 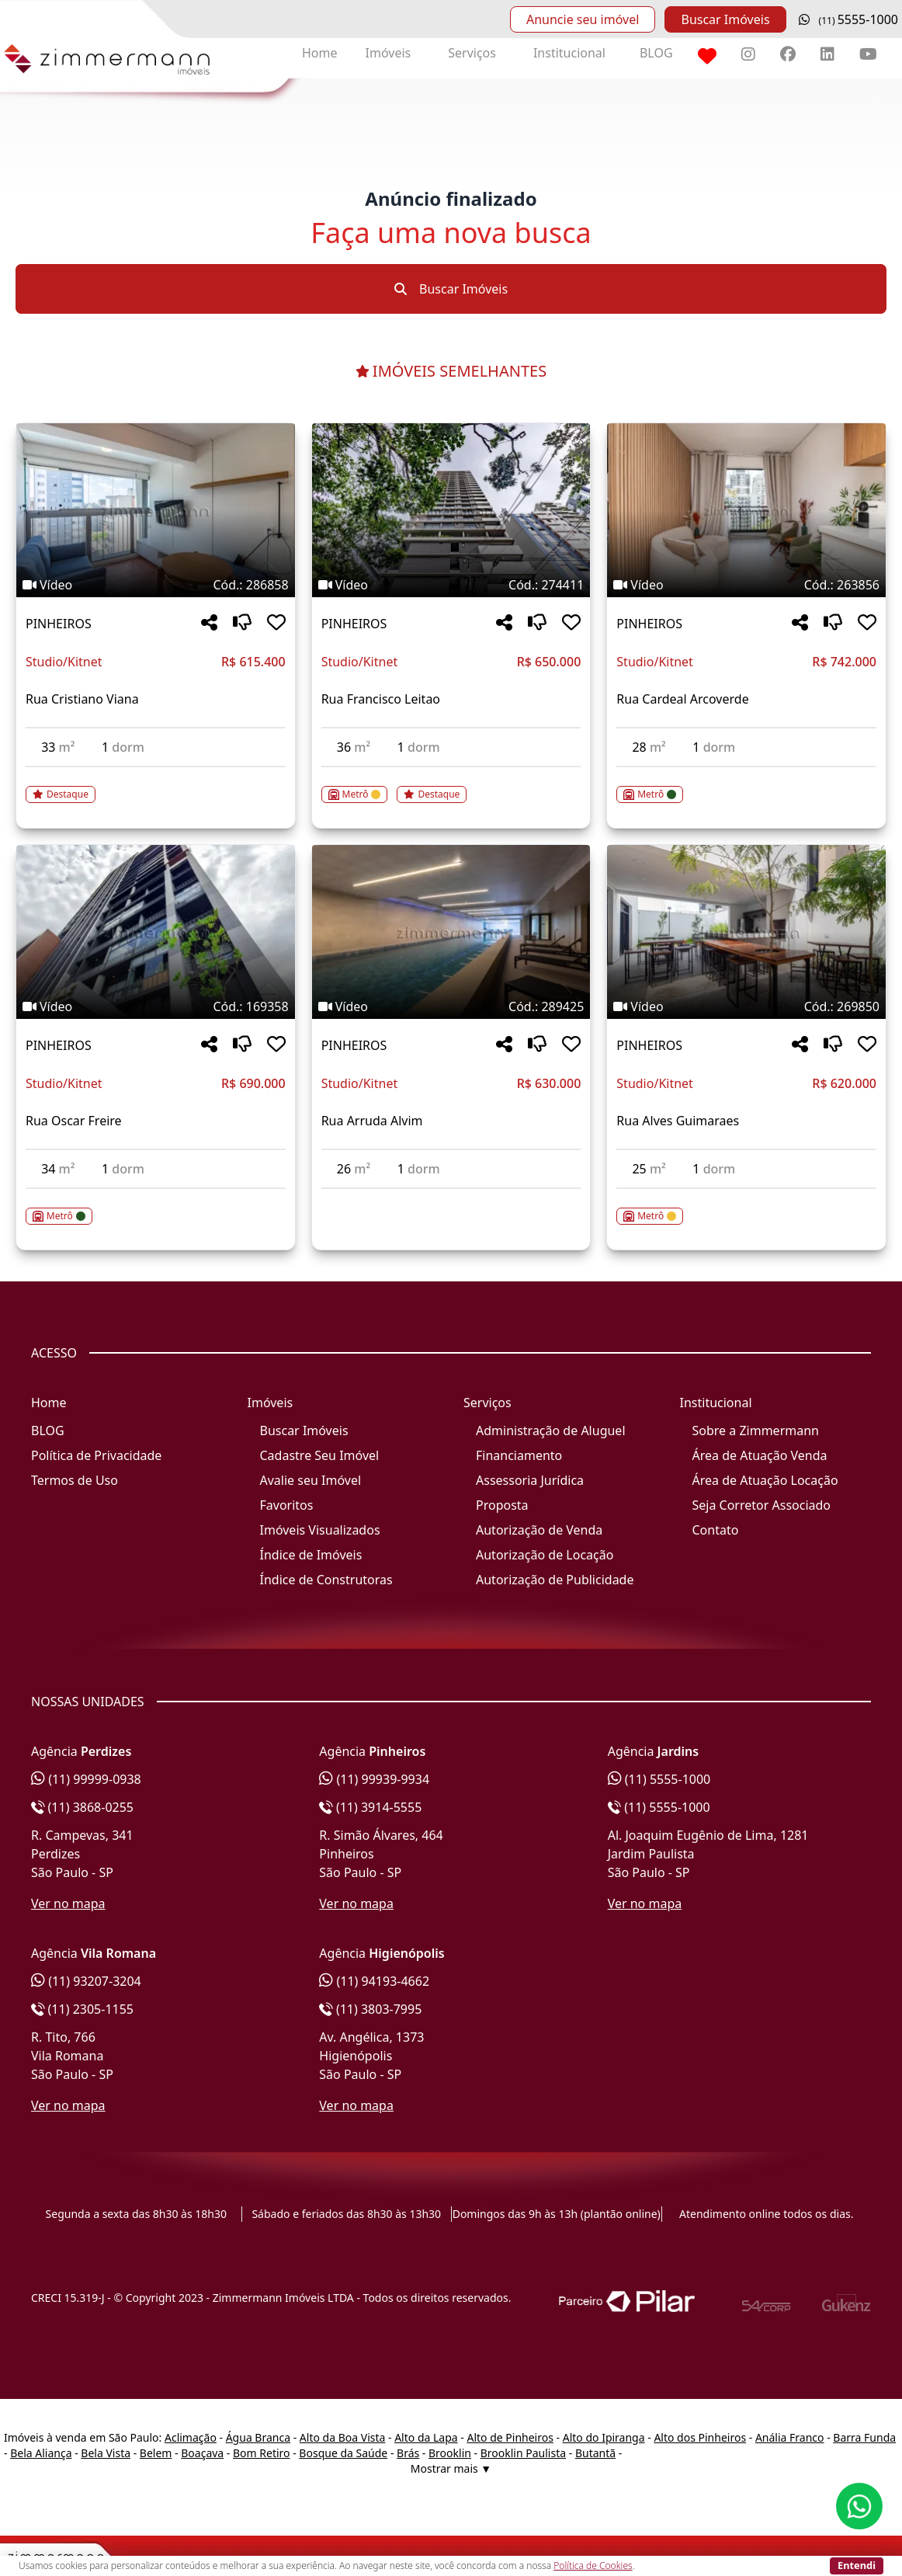 I want to click on PINHEIROS [Acessar mais informações sobre o imóvel em PINHEIROS], so click(x=59, y=623).